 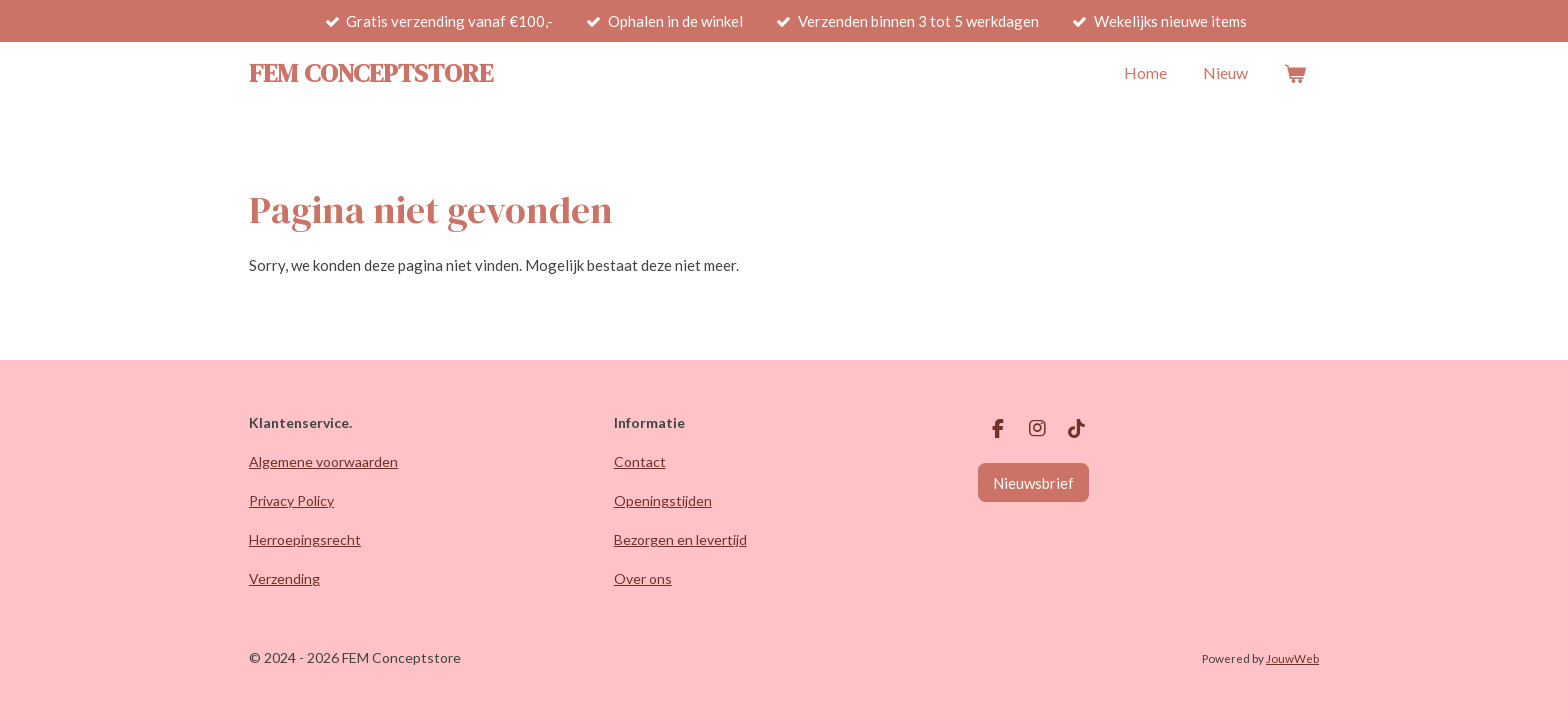 I want to click on JouwWeb, so click(x=1292, y=658).